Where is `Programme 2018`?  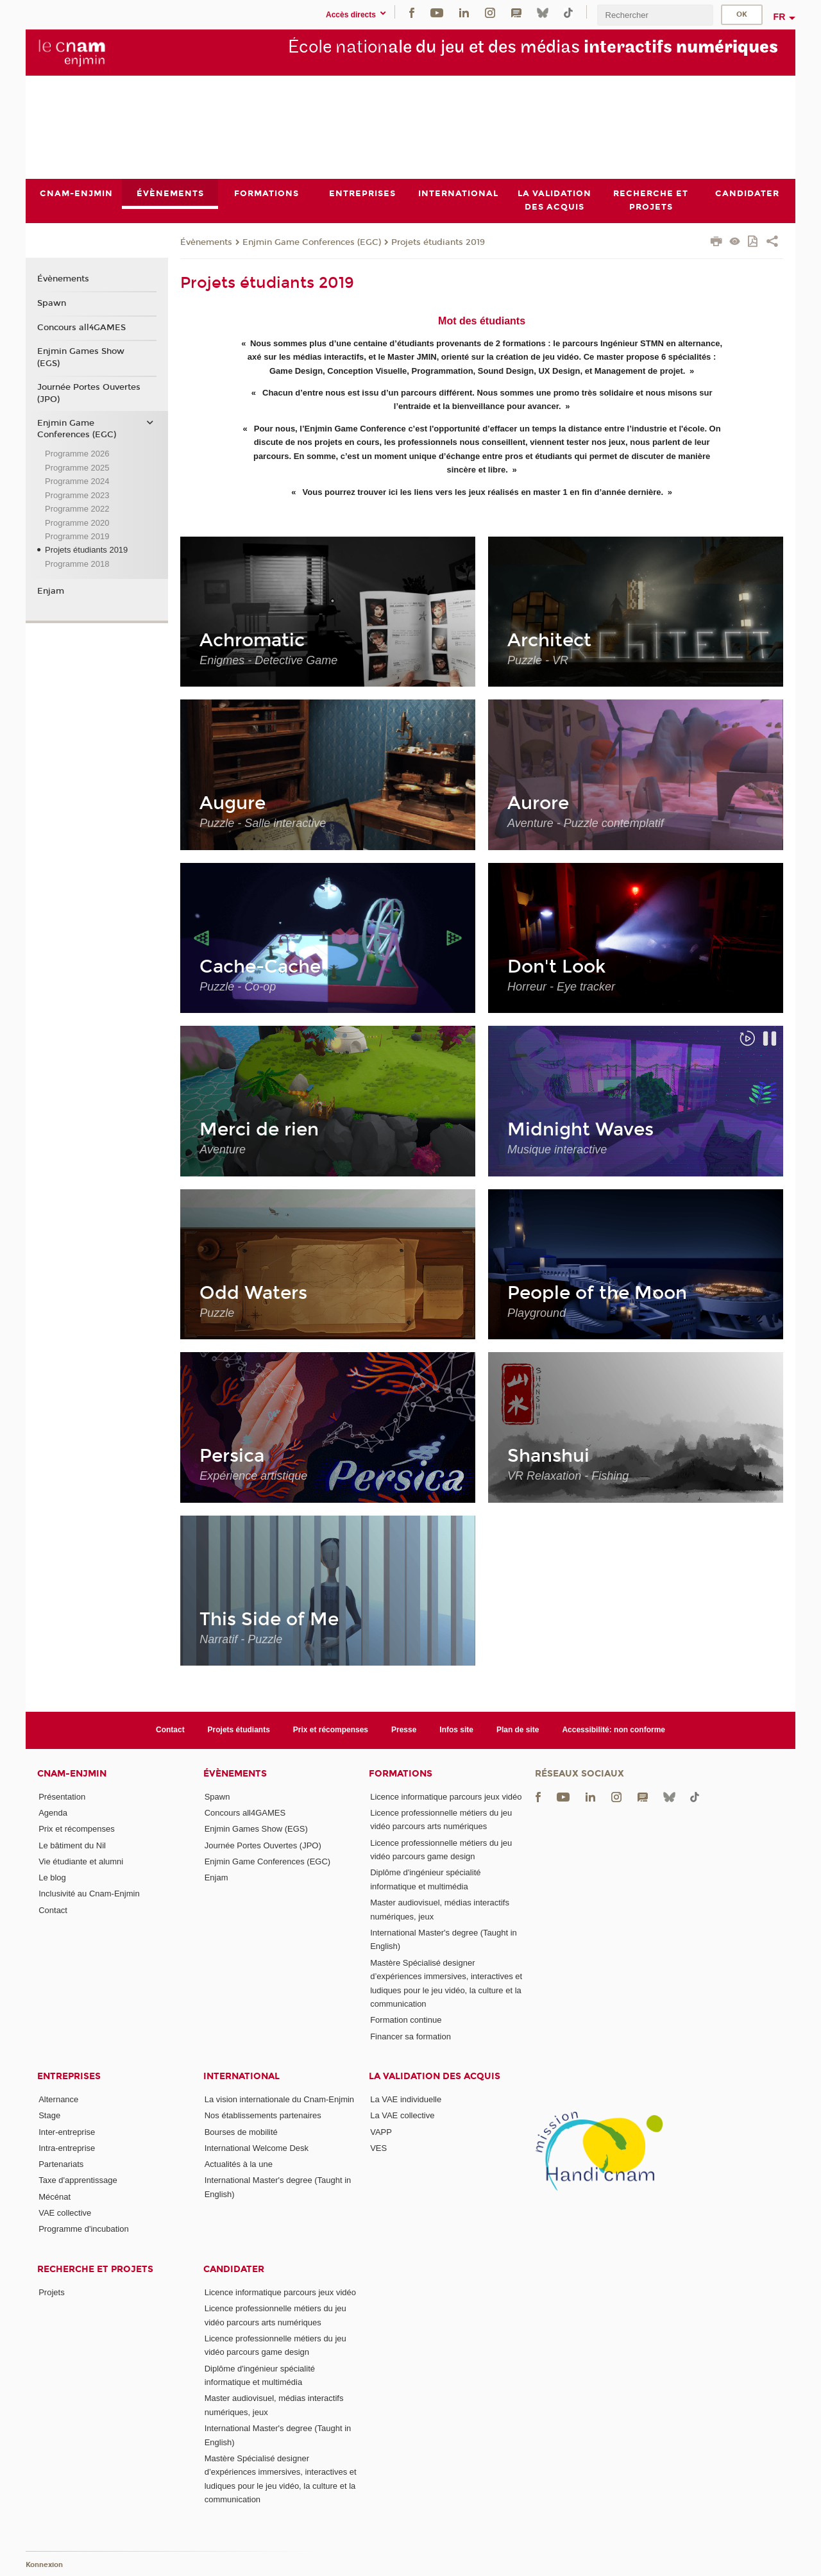 Programme 2018 is located at coordinates (77, 564).